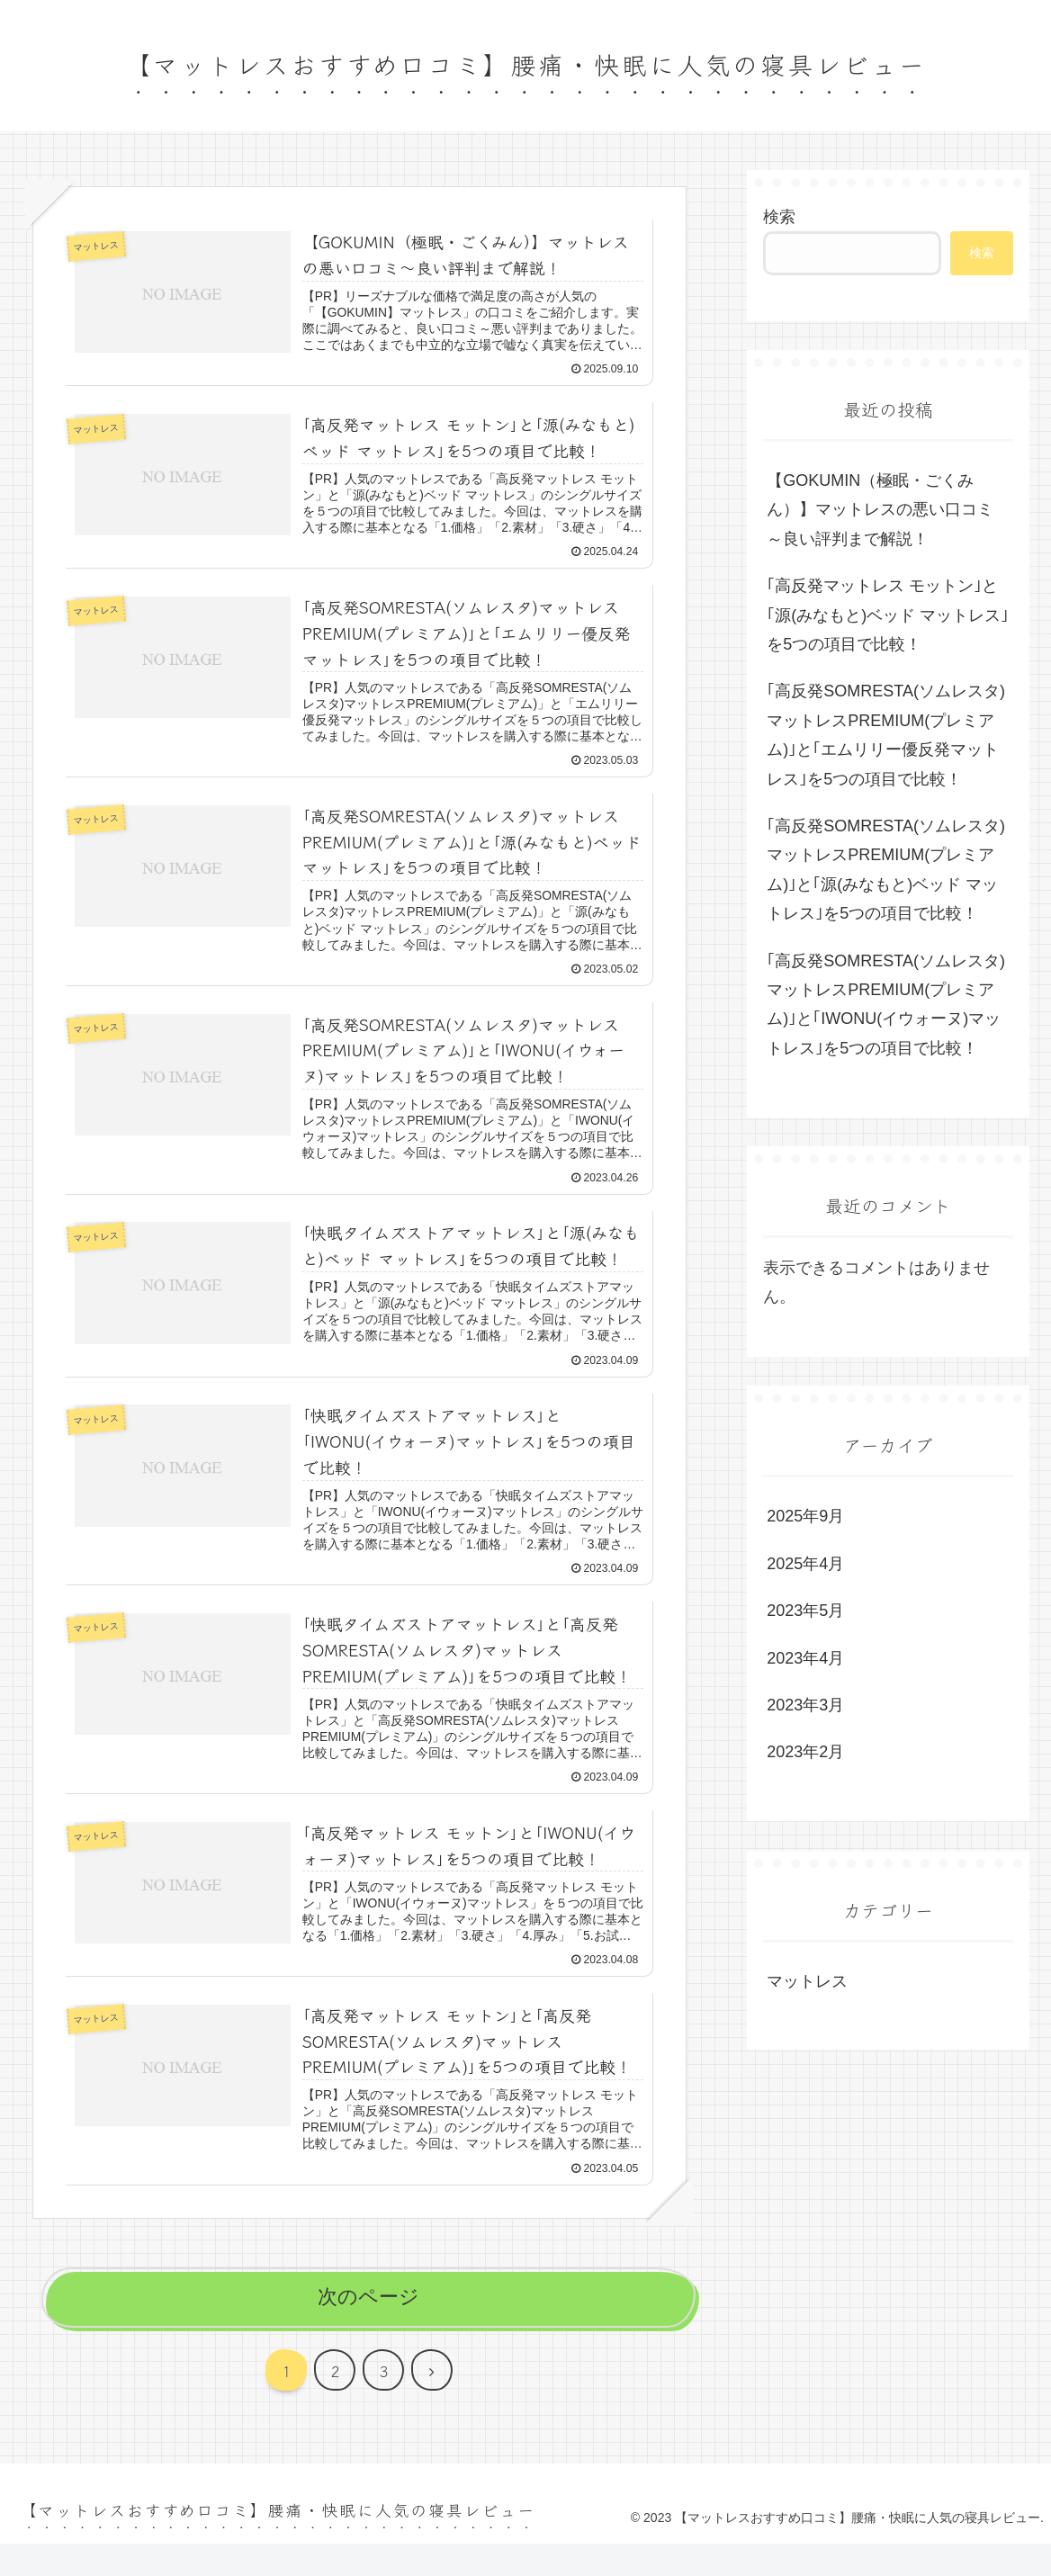 This screenshot has width=1051, height=2576. I want to click on ｢高反発SOMRESTA(ソムレスタ)マットレスPREMIUM(プレミアム)｣と｢エムリリー優反発マットレス｣を5つの項目で比較！, so click(886, 734).